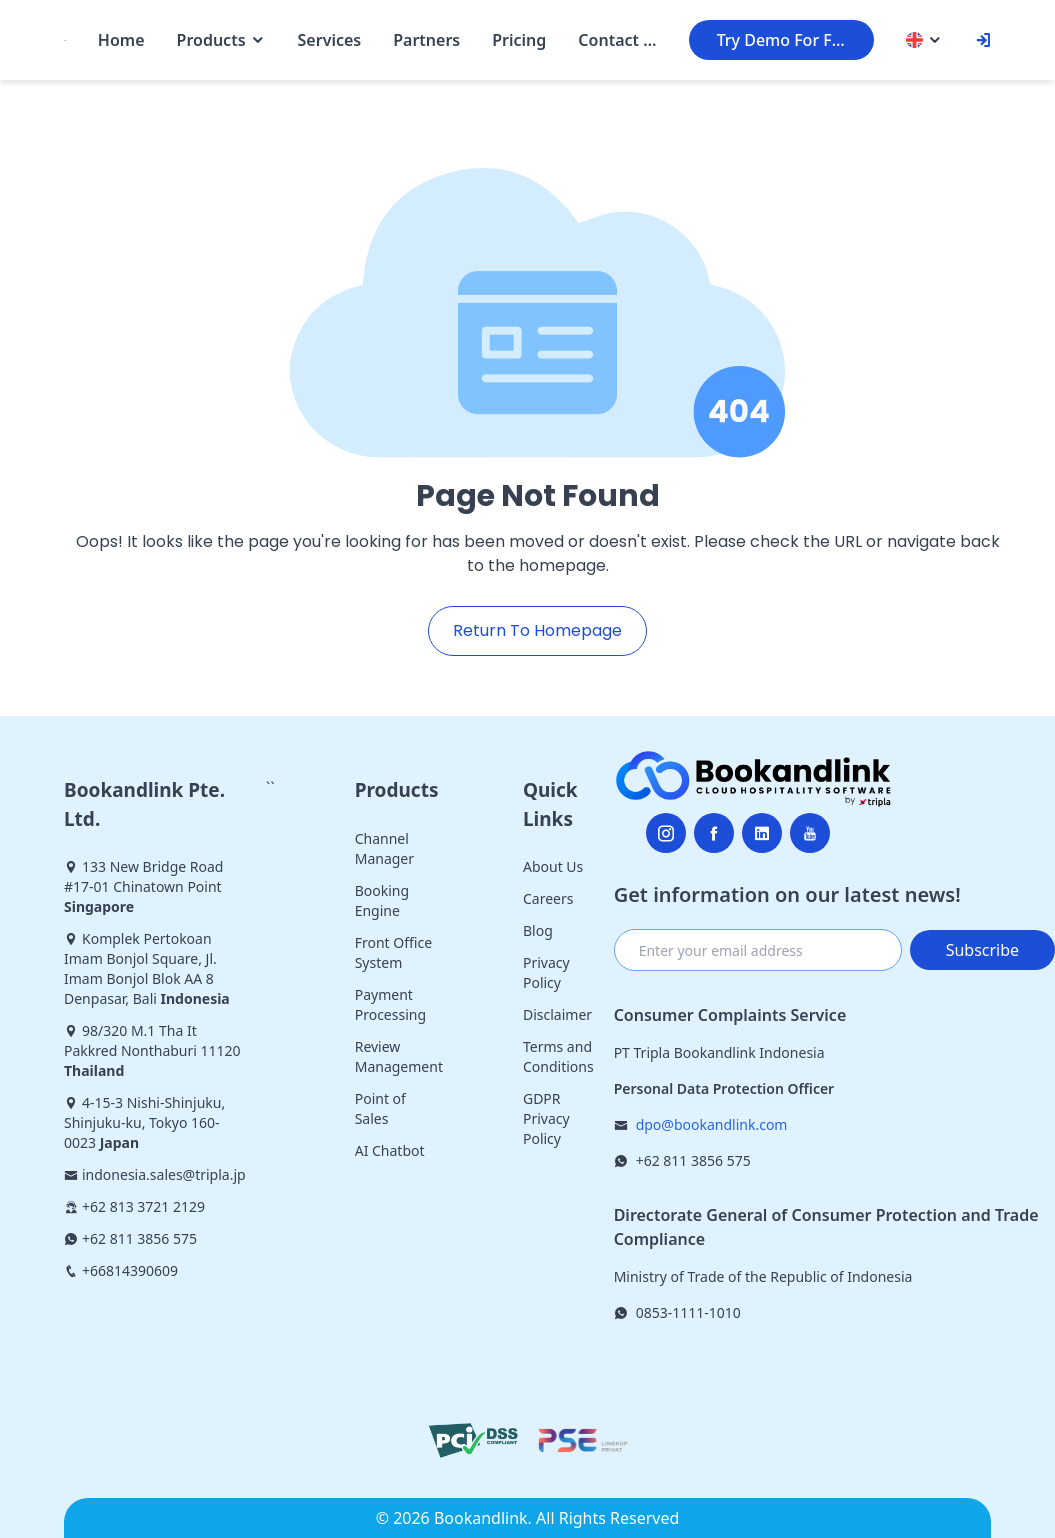  I want to click on GDPR Privacy Policy, so click(546, 1118).